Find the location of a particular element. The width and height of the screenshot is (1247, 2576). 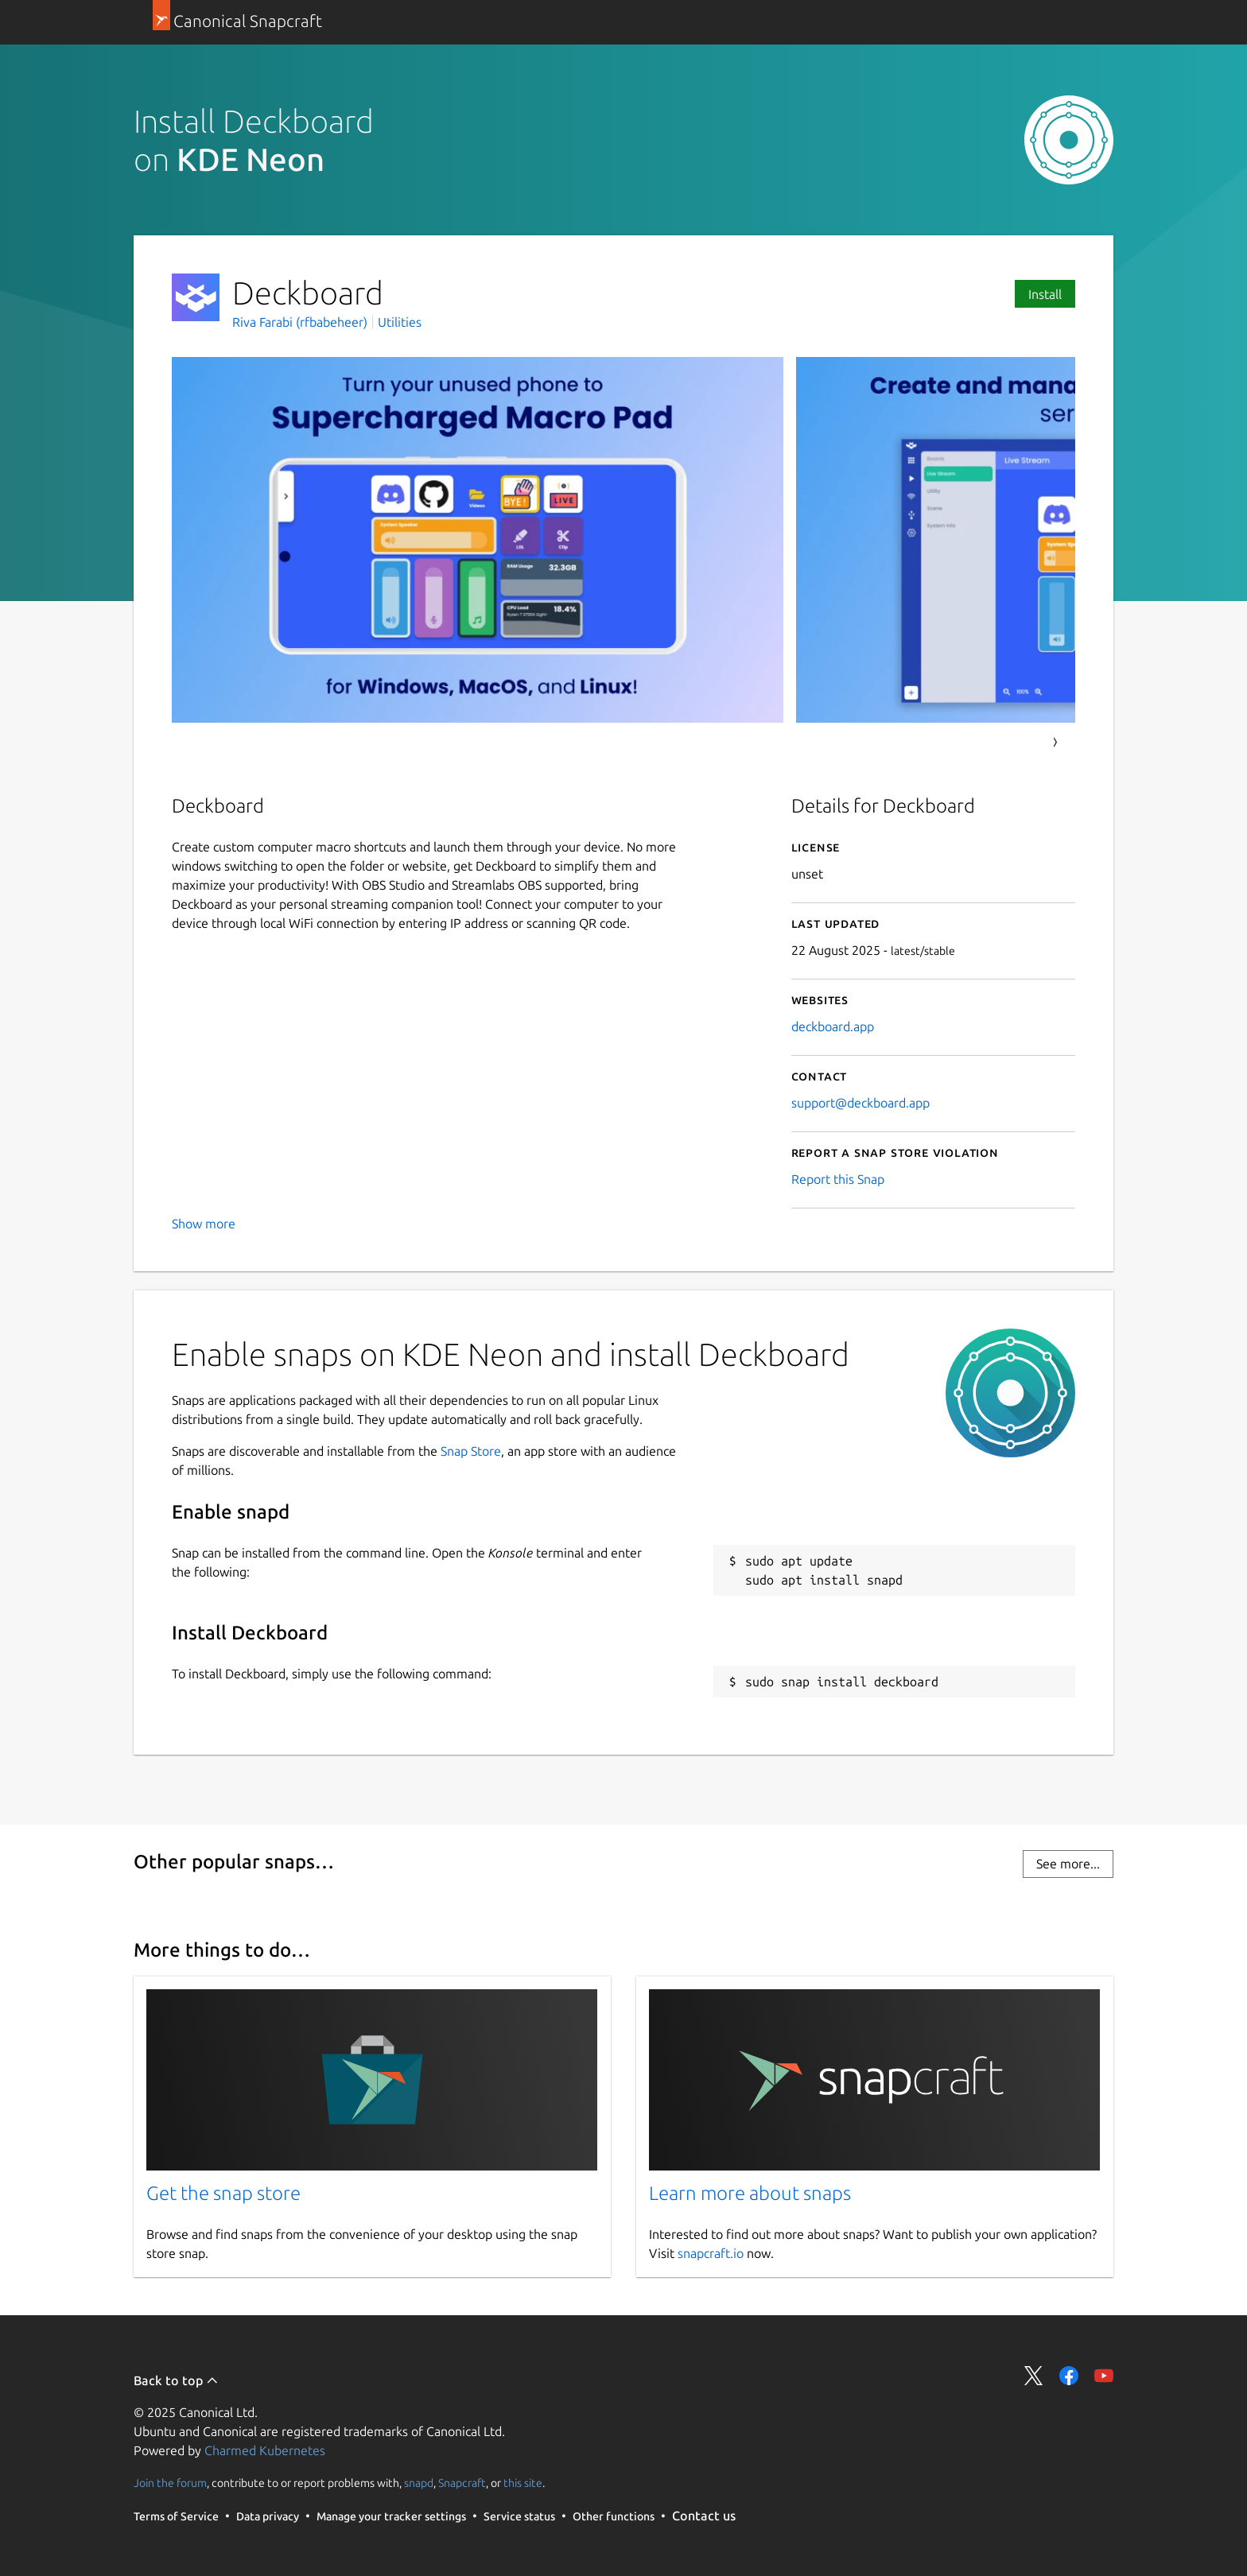

Join the forum is located at coordinates (170, 2483).